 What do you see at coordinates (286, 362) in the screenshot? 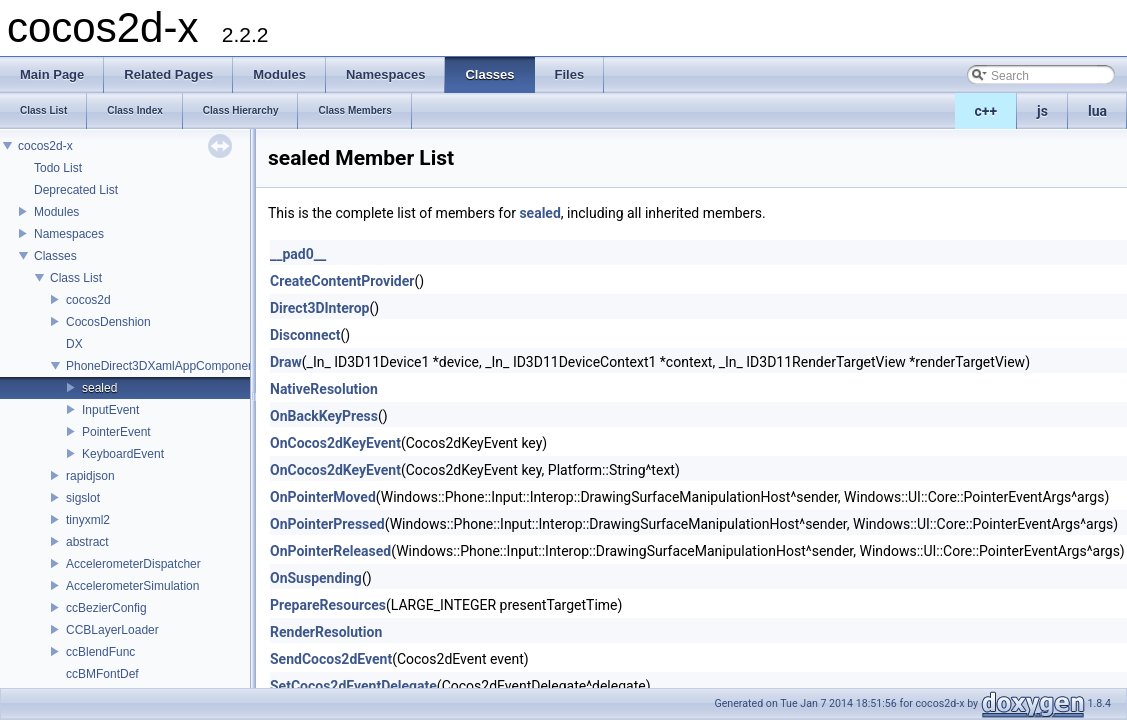
I see `Draw` at bounding box center [286, 362].